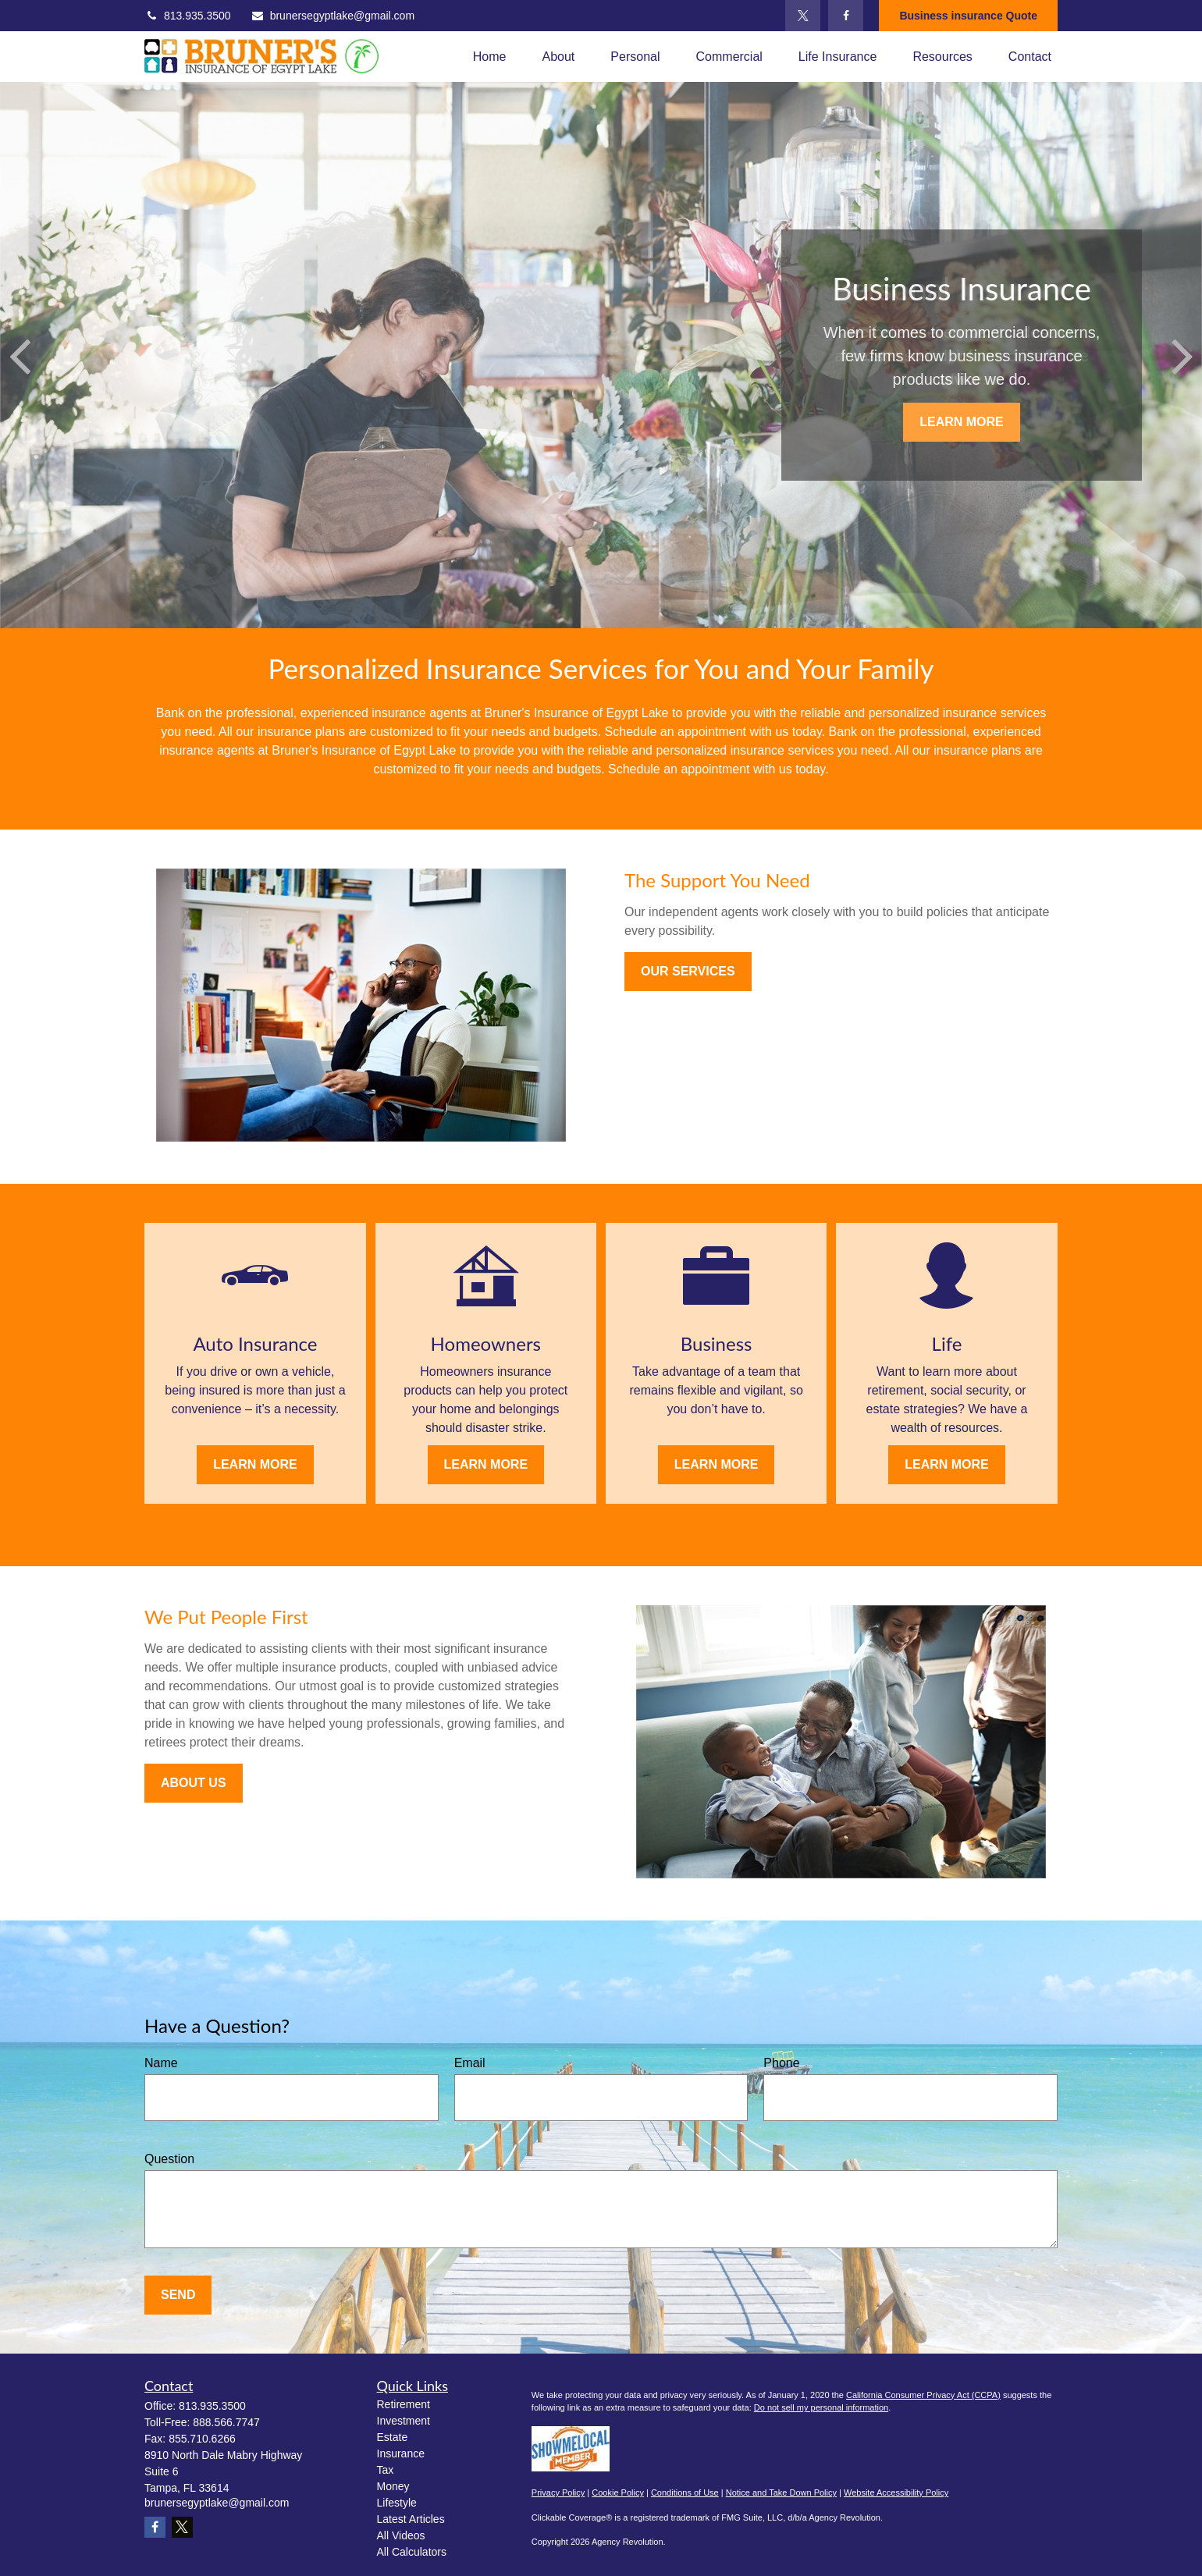  I want to click on Privacy Policy, so click(558, 2492).